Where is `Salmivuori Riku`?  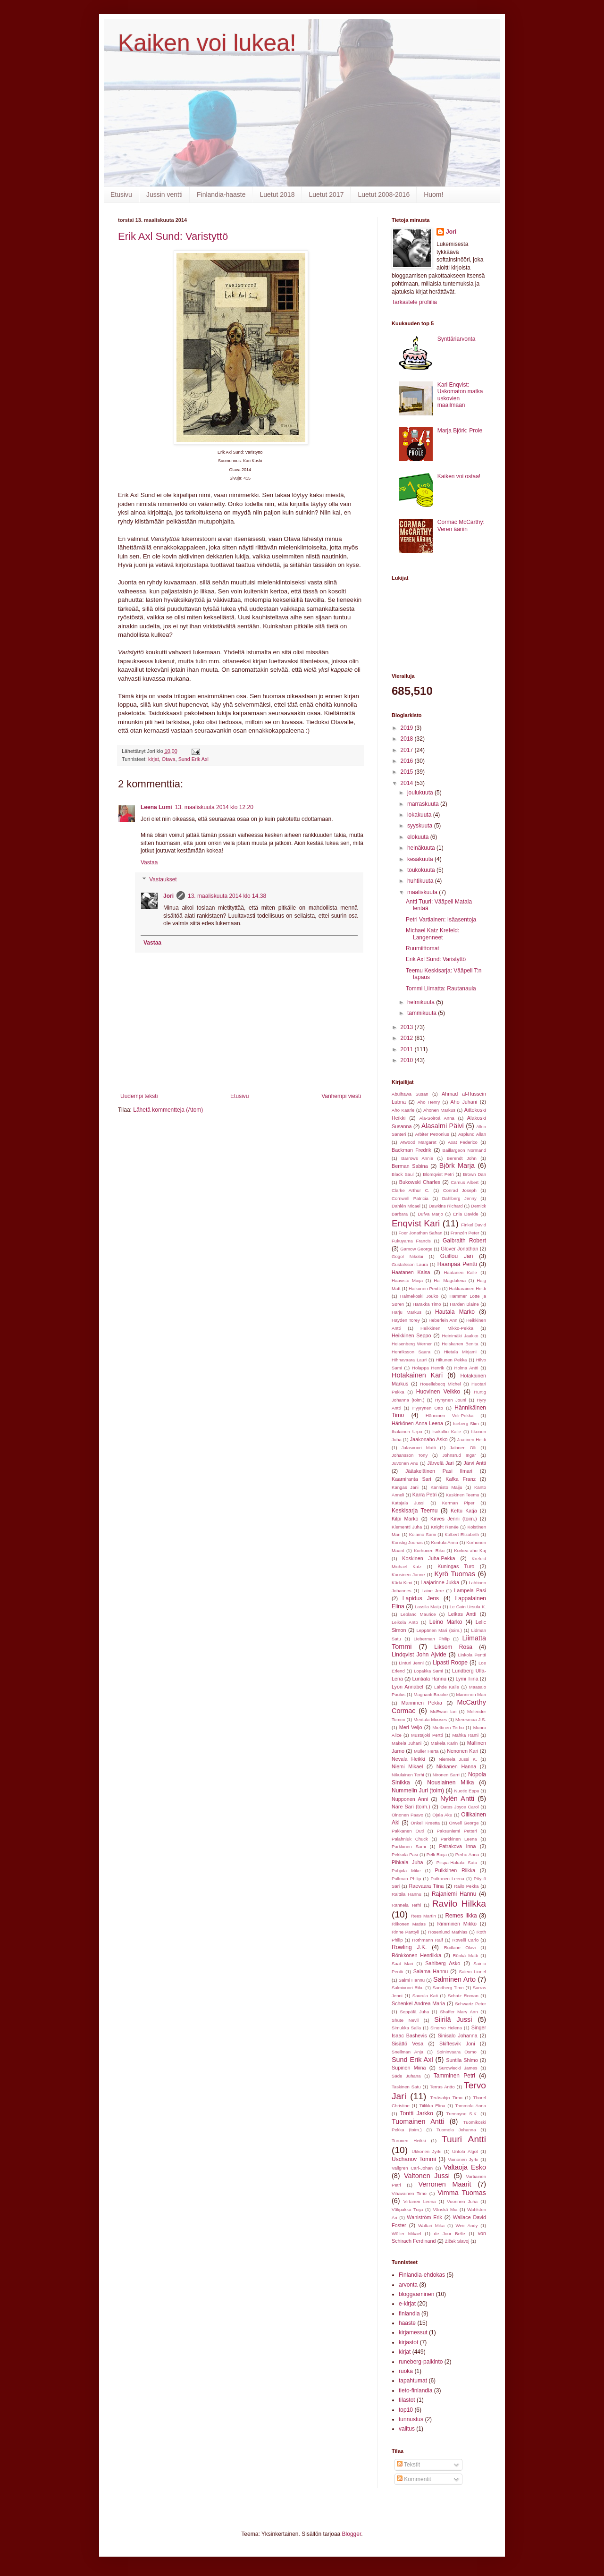
Salmivuori Riku is located at coordinates (408, 1987).